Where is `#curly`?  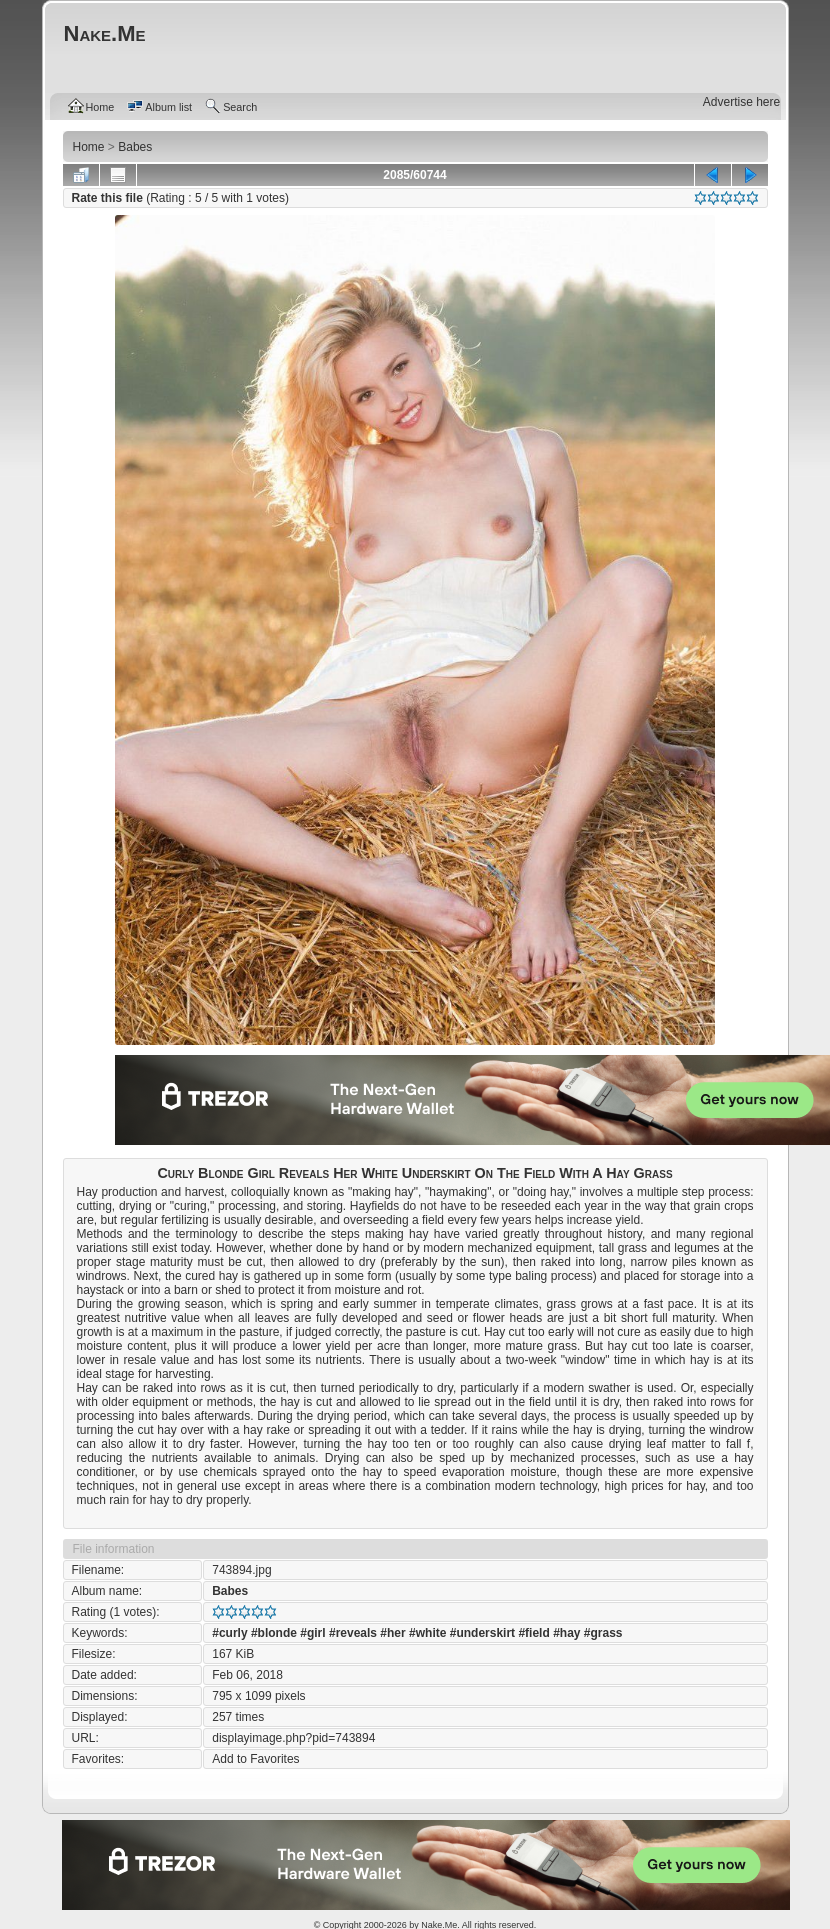
#curly is located at coordinates (229, 1633).